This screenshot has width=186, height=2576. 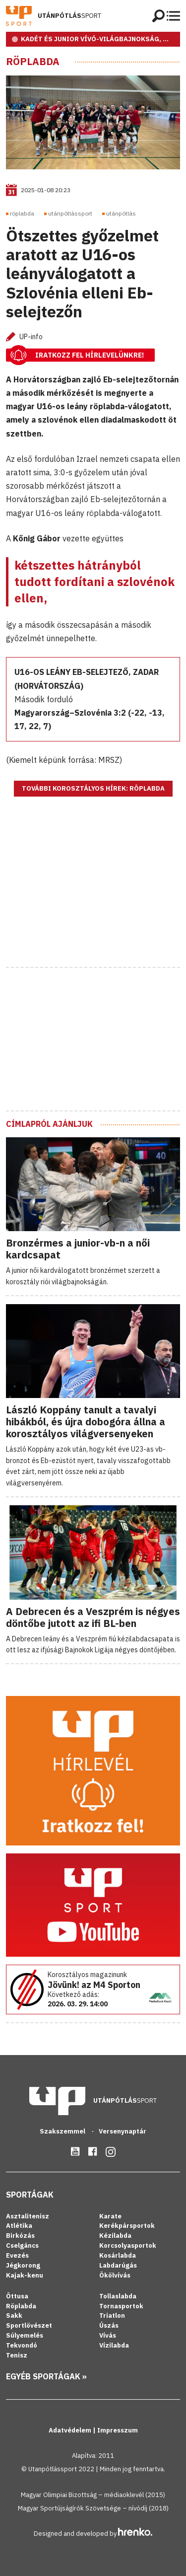 What do you see at coordinates (117, 2255) in the screenshot?
I see `Kosárlabda` at bounding box center [117, 2255].